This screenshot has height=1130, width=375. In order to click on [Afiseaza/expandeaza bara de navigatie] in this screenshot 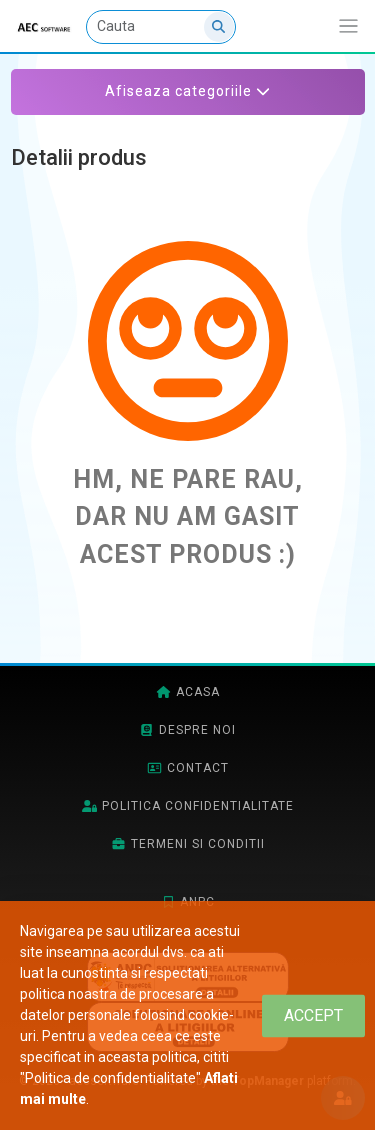, I will do `click(348, 26)`.